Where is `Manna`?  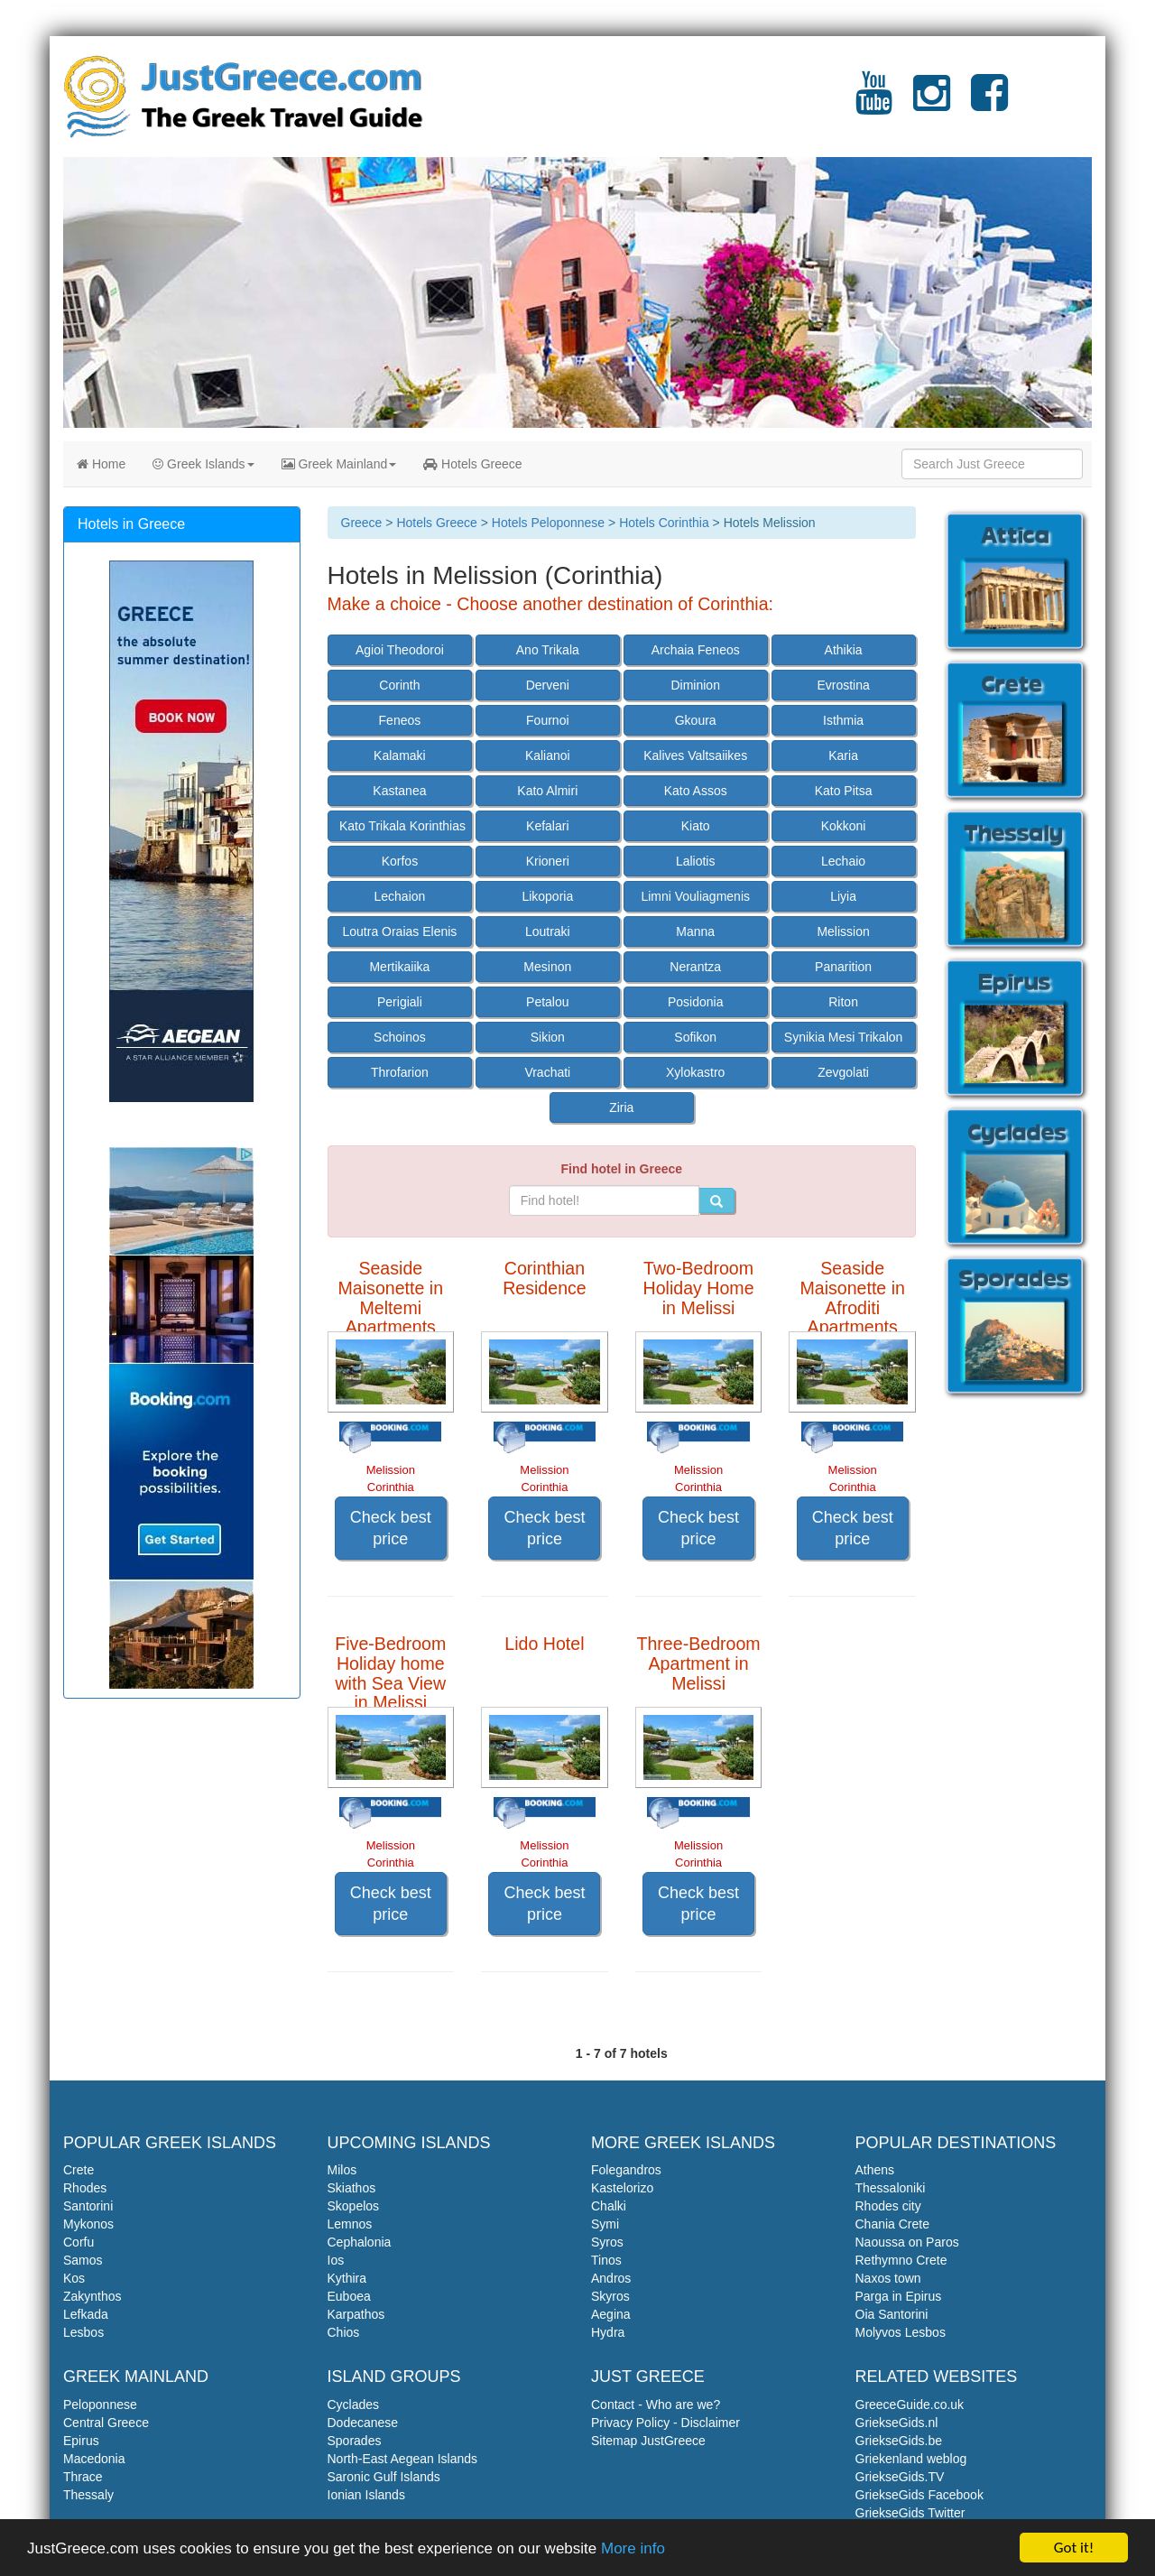
Manna is located at coordinates (695, 931).